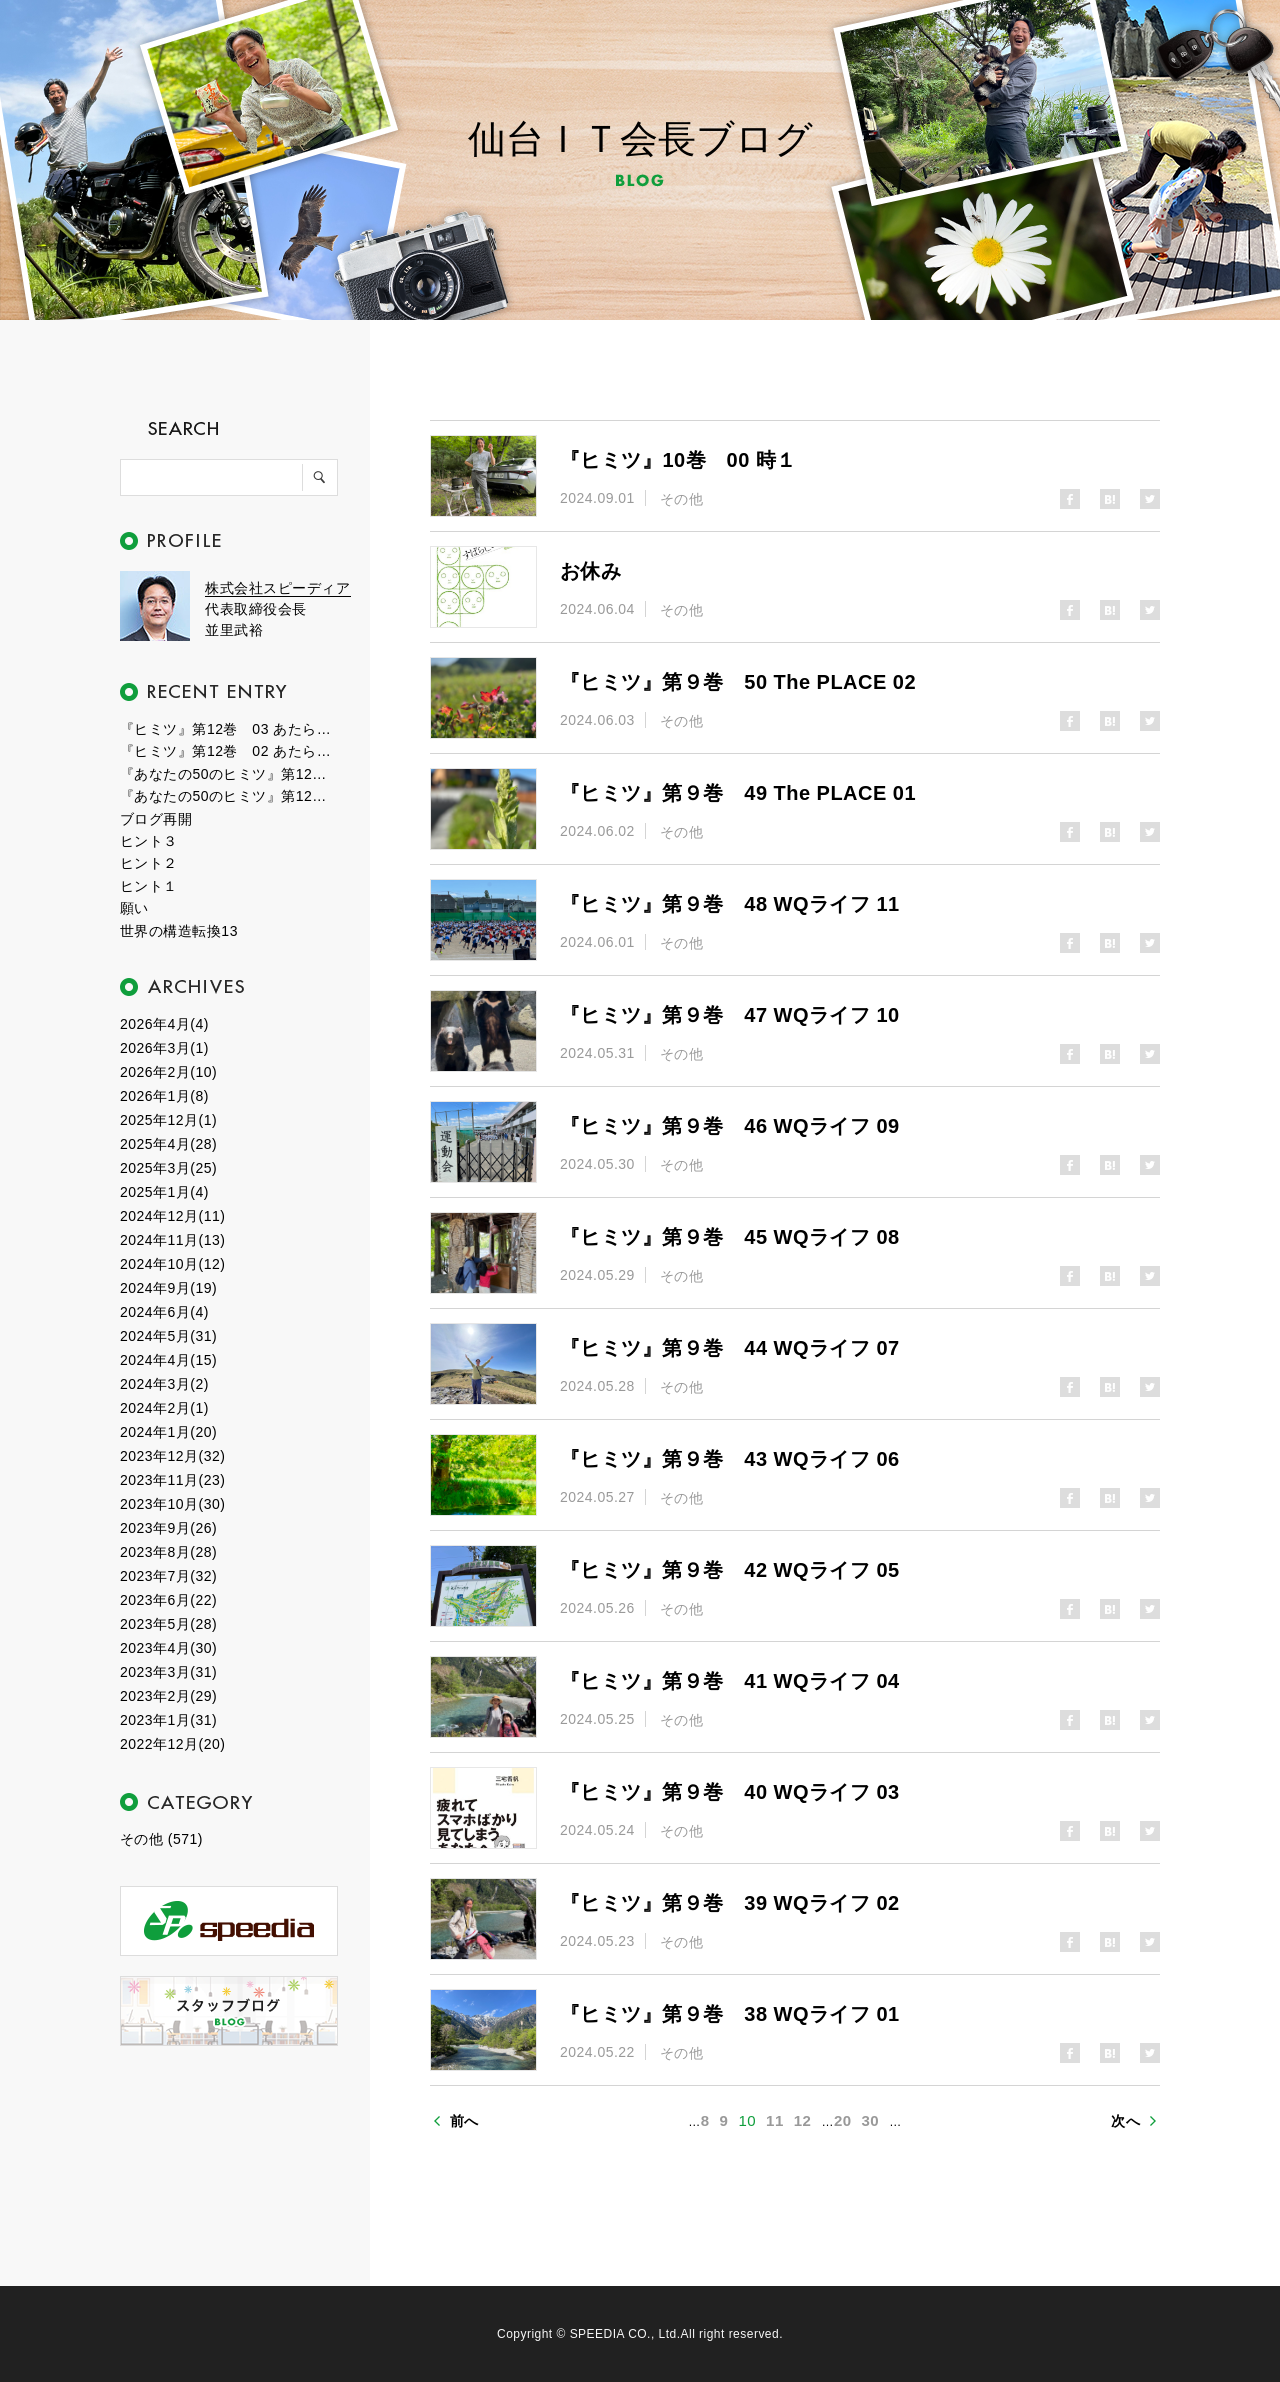 This screenshot has width=1280, height=2382. I want to click on 2024年6月(4), so click(164, 1312).